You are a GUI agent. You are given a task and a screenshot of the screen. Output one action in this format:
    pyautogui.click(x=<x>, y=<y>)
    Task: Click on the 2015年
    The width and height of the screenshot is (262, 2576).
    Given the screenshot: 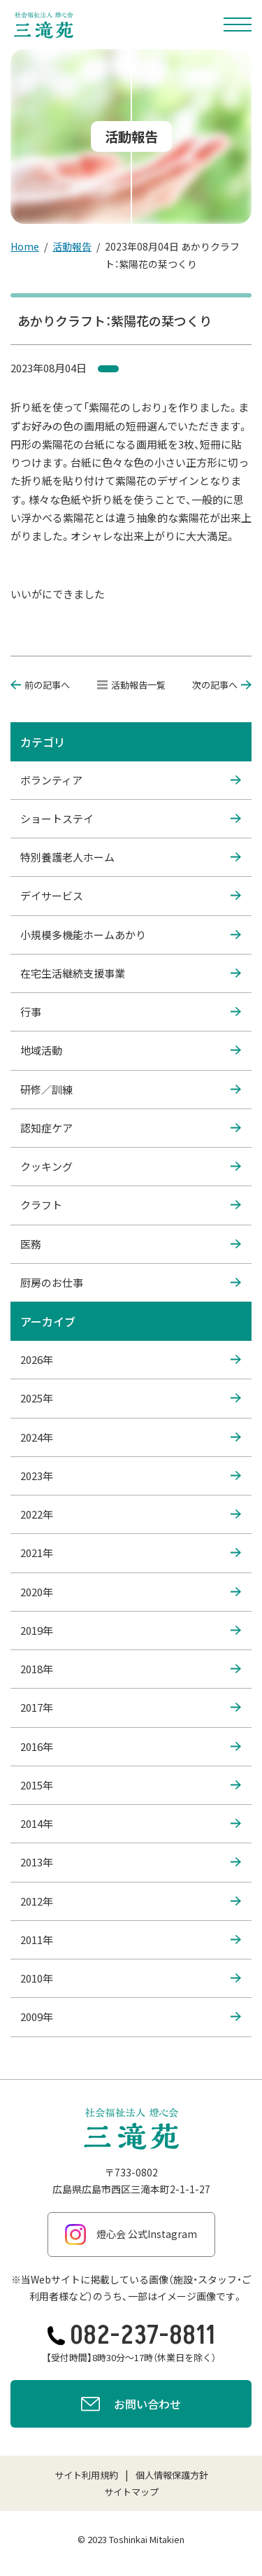 What is the action you would take?
    pyautogui.click(x=130, y=1785)
    